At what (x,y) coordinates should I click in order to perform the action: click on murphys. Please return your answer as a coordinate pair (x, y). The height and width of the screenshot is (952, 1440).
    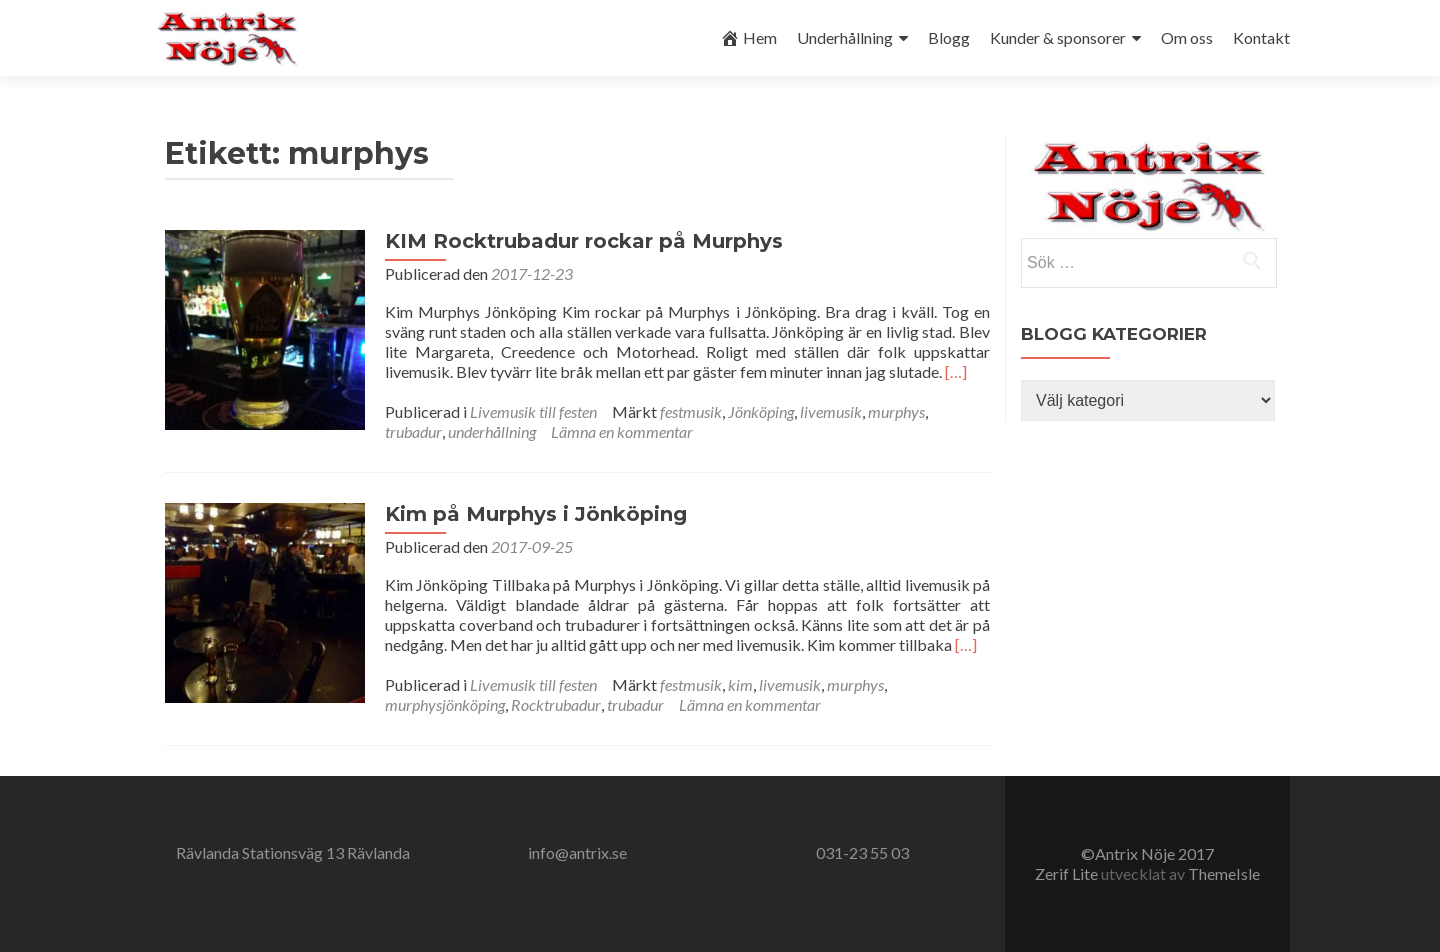
    Looking at the image, I should click on (896, 411).